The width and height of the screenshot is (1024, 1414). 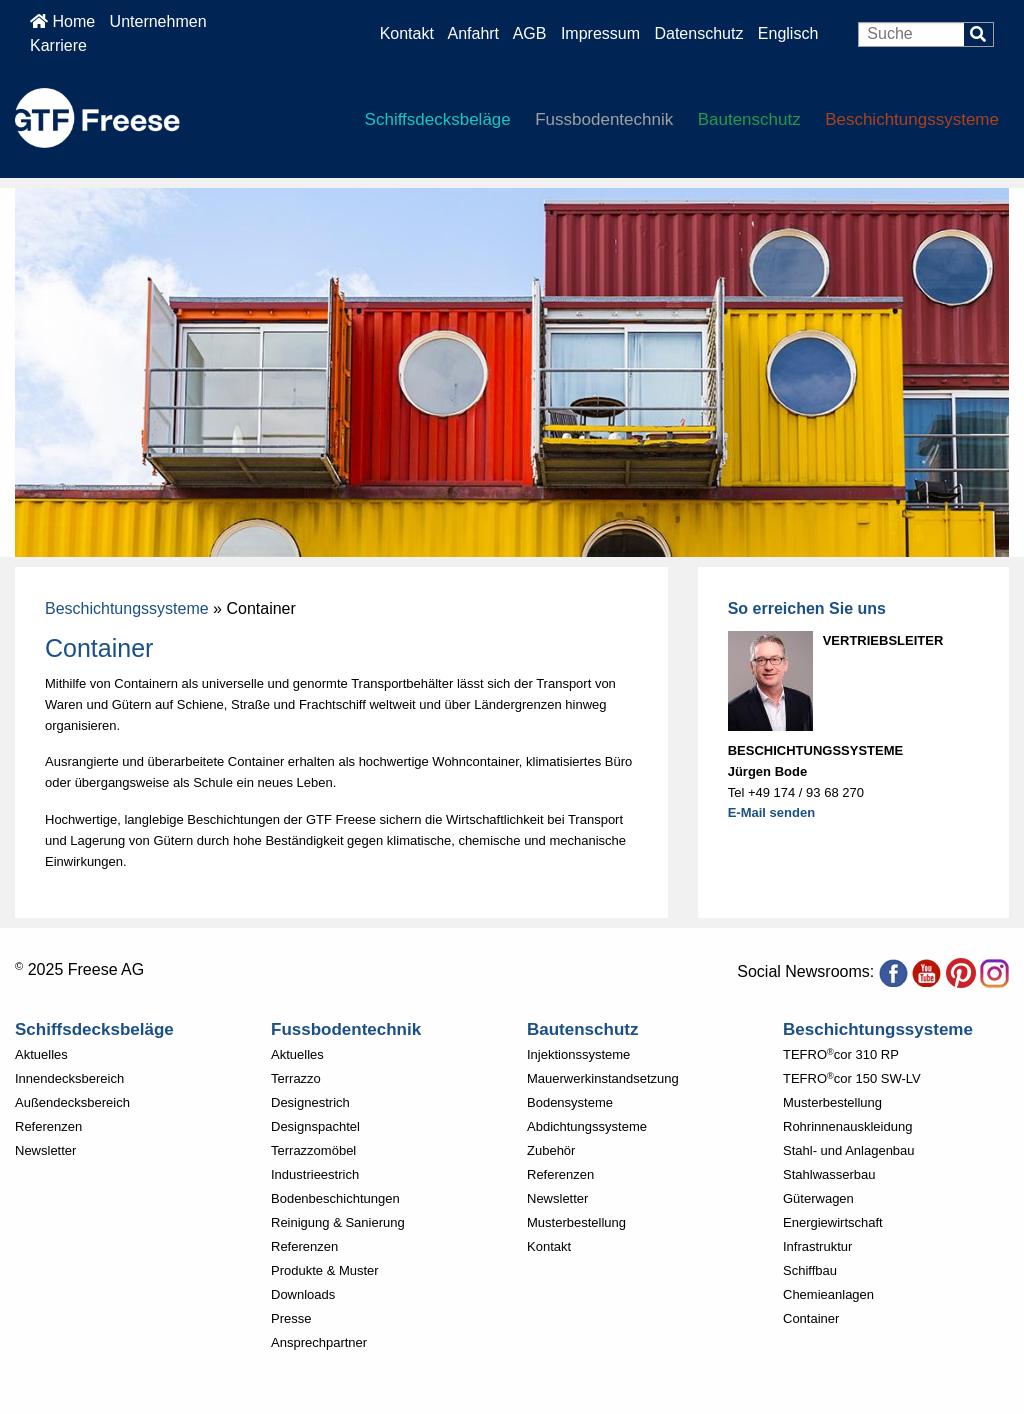 I want to click on Mauerwerkinstandsetzung, so click(x=603, y=1078).